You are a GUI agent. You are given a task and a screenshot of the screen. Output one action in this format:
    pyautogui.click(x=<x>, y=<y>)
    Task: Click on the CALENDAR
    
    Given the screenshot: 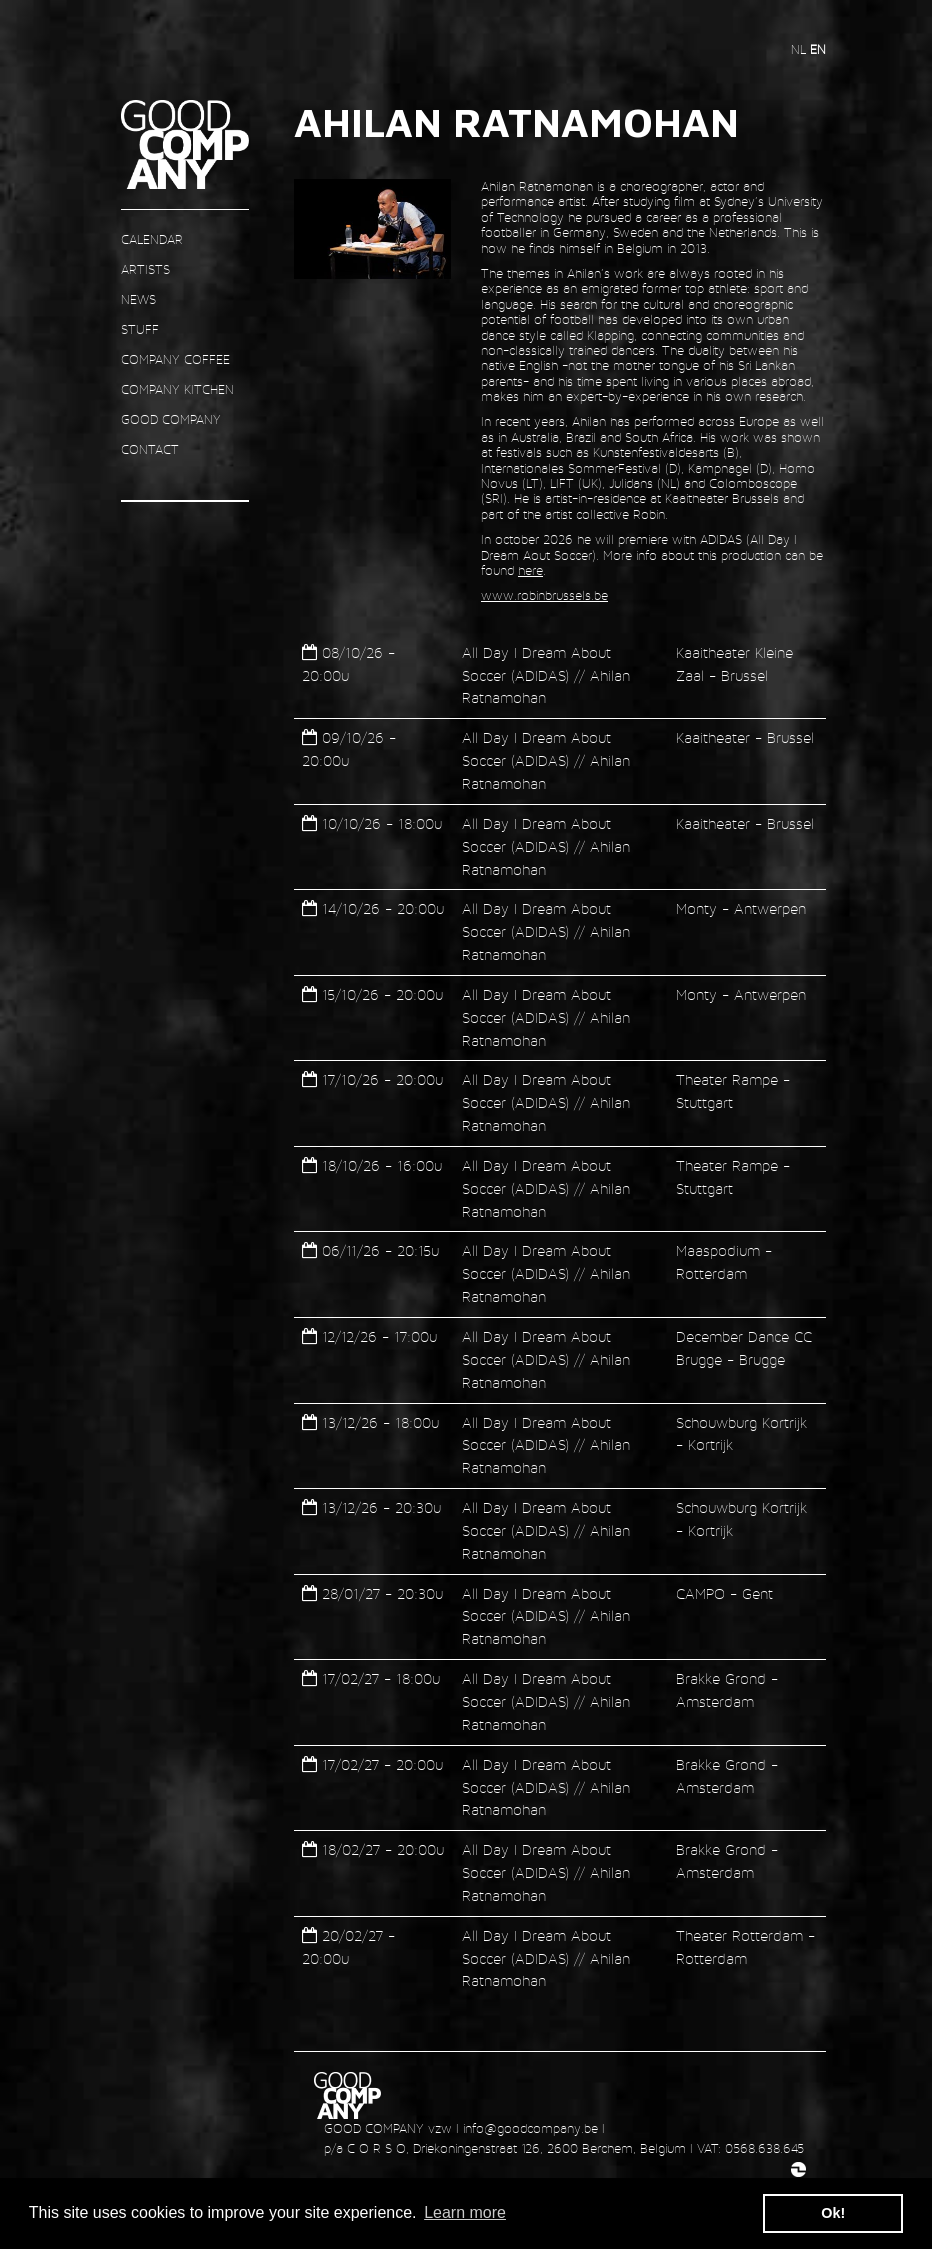 What is the action you would take?
    pyautogui.click(x=152, y=239)
    